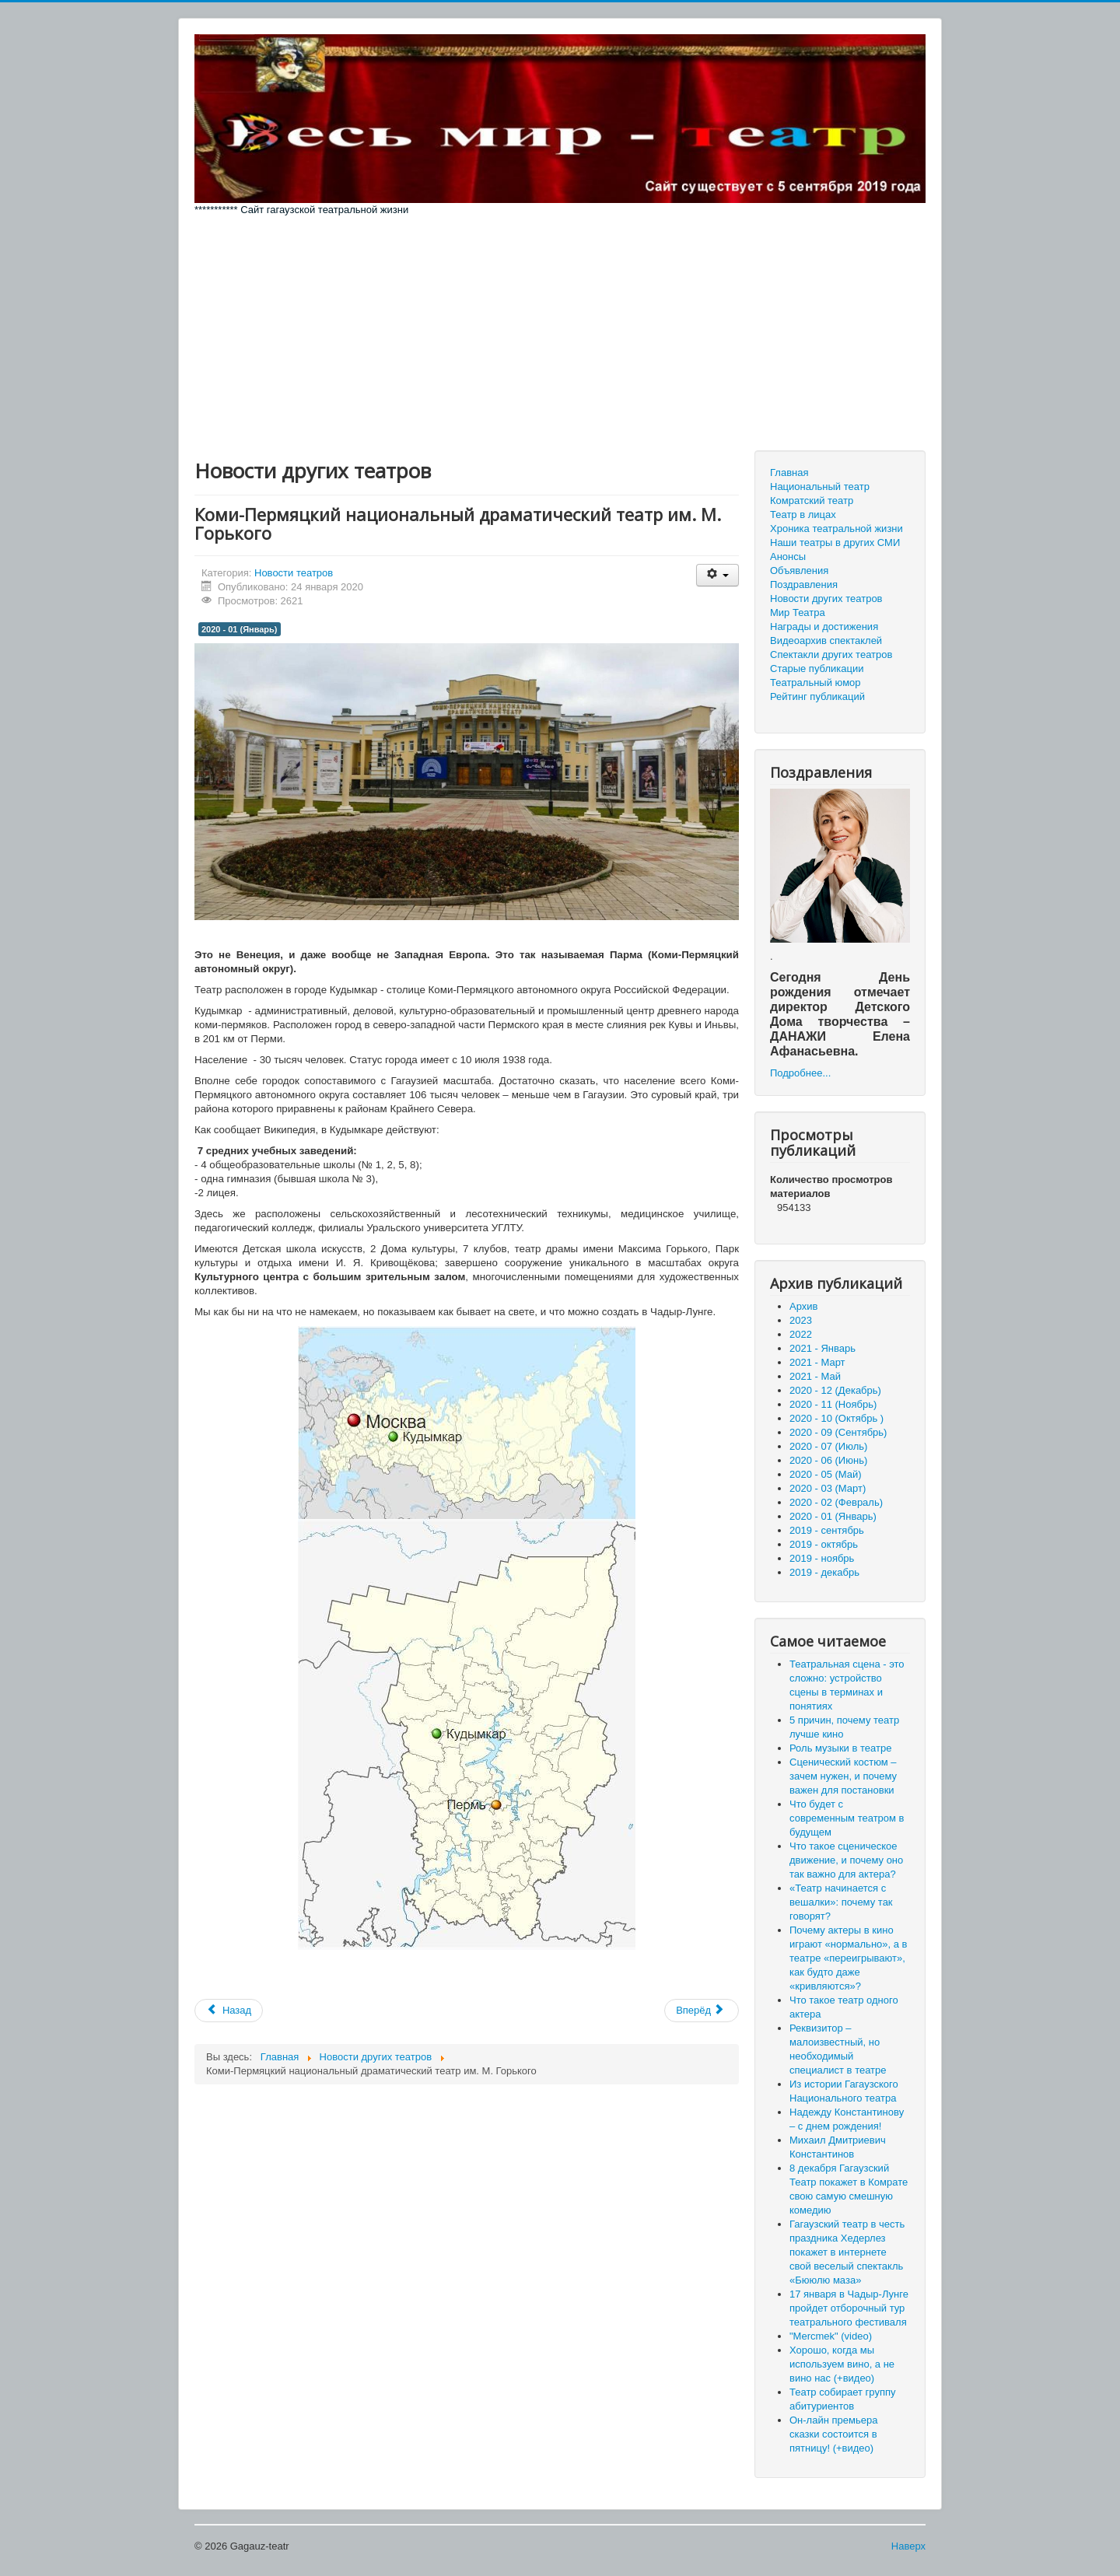  Describe the element at coordinates (797, 612) in the screenshot. I see `Мир Театра` at that location.